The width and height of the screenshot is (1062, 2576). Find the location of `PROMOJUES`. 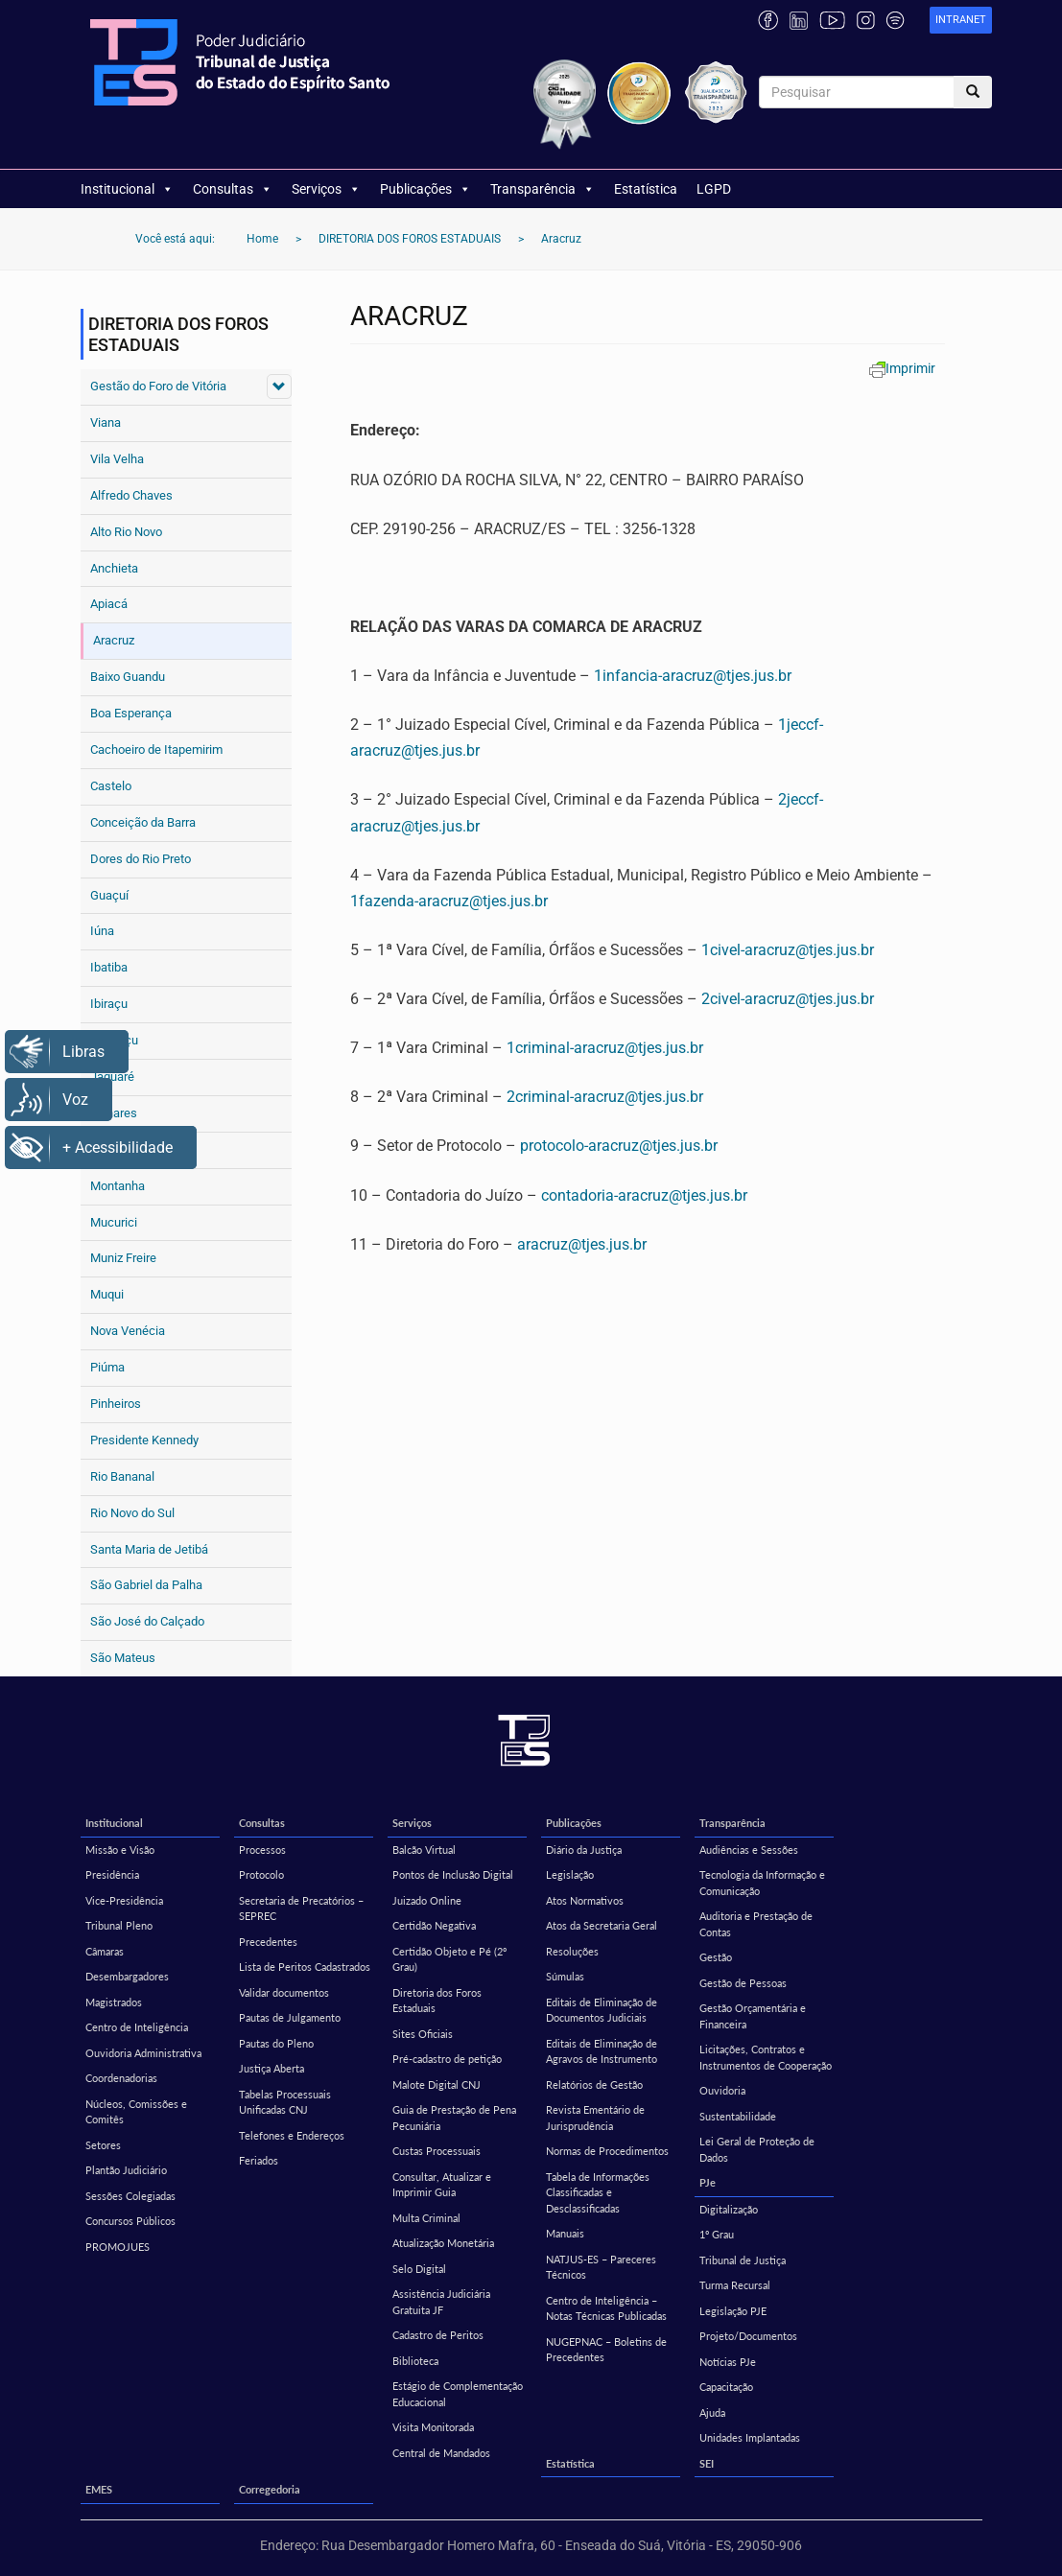

PROMOJUES is located at coordinates (117, 2246).